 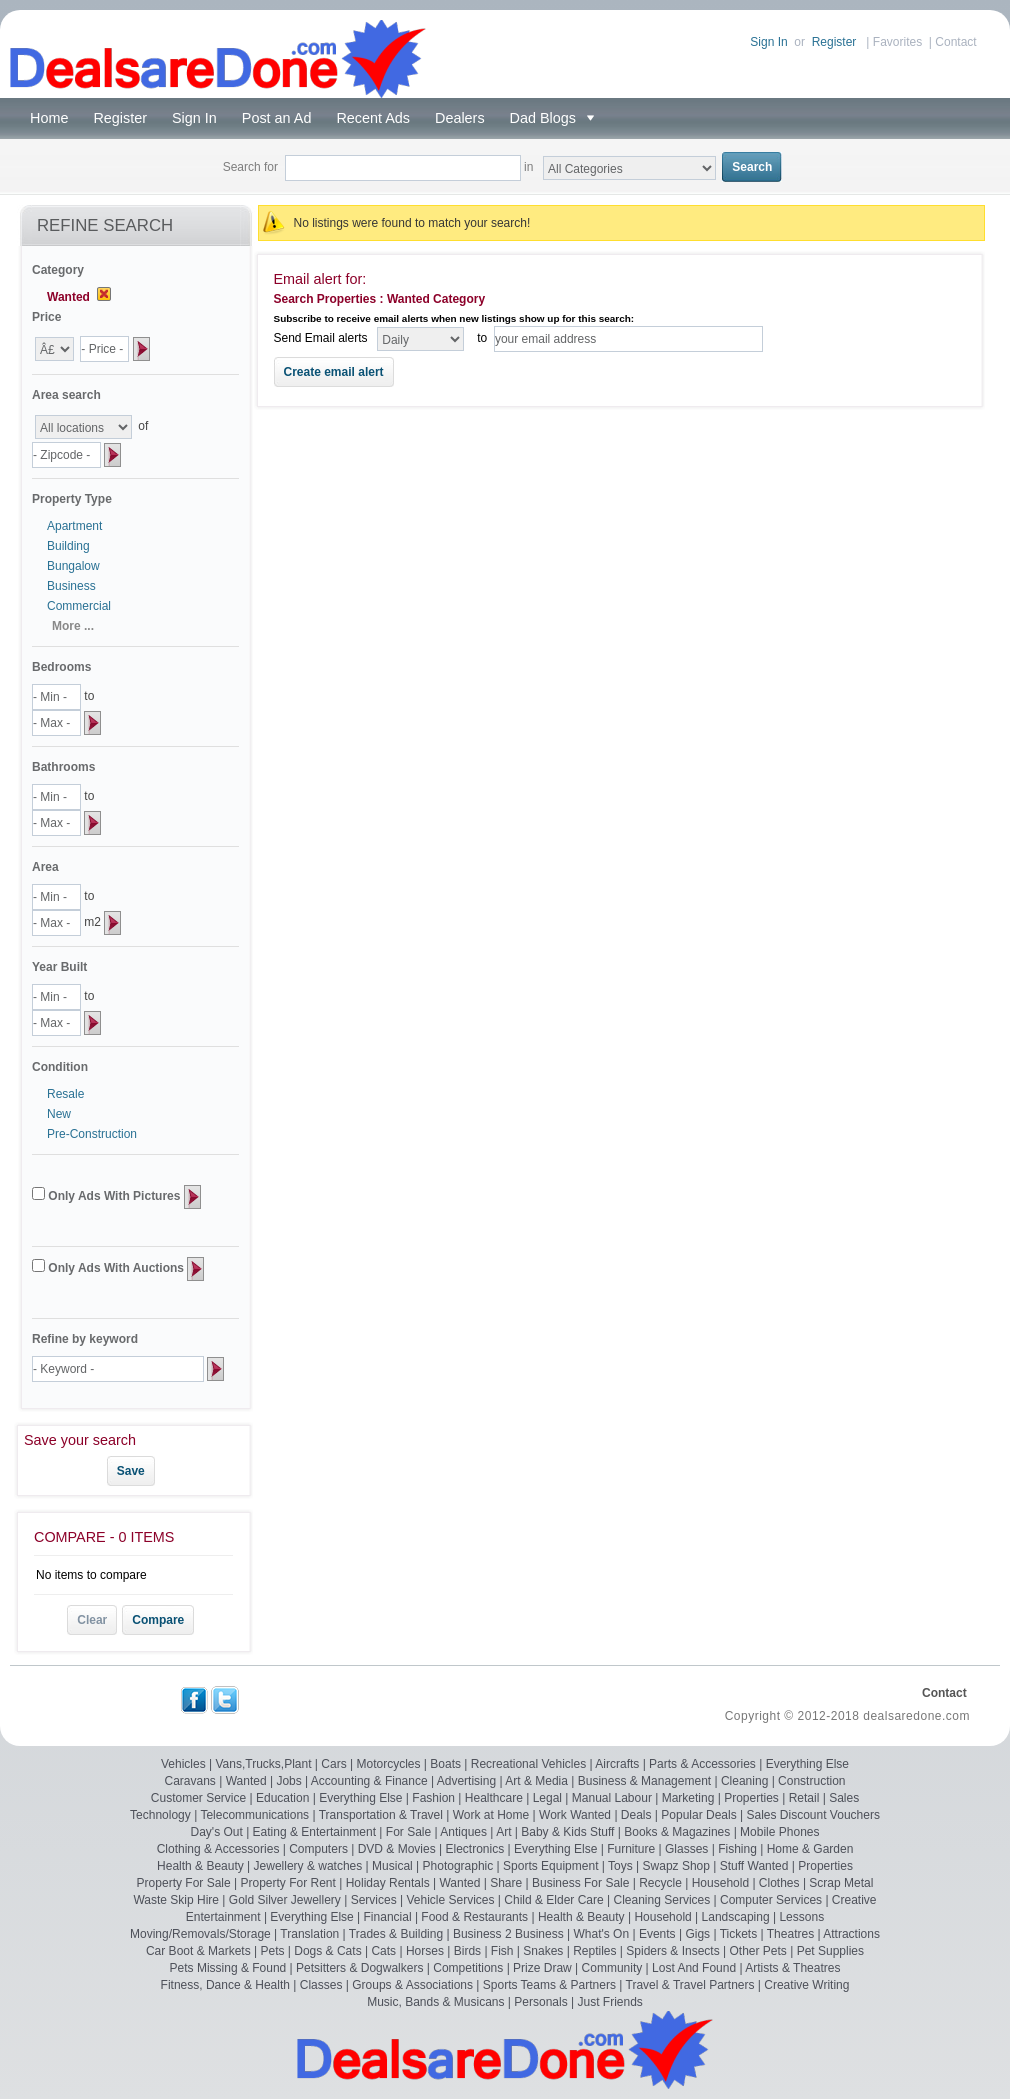 I want to click on Popular Deals, so click(x=698, y=1815).